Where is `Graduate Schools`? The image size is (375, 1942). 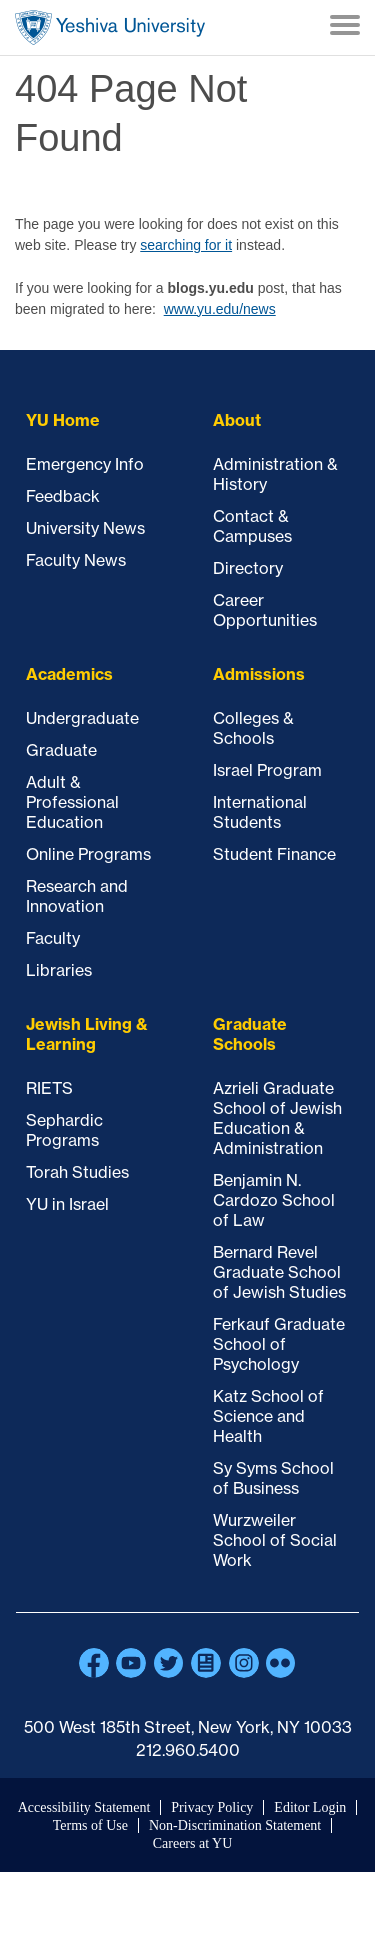 Graduate Schools is located at coordinates (250, 1034).